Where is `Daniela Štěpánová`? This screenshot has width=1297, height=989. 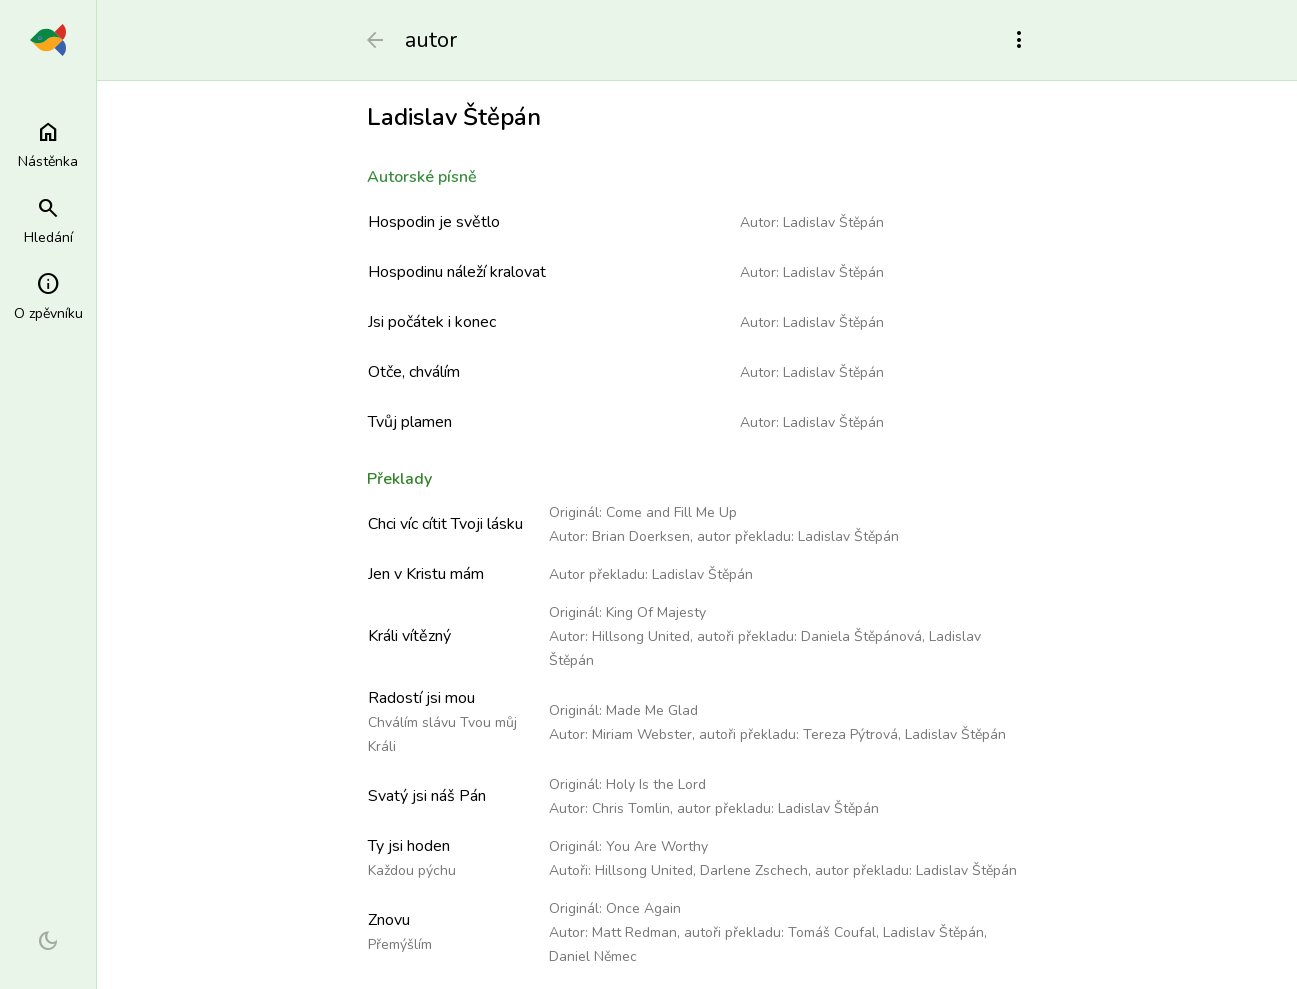
Daniela Štěpánová is located at coordinates (861, 636).